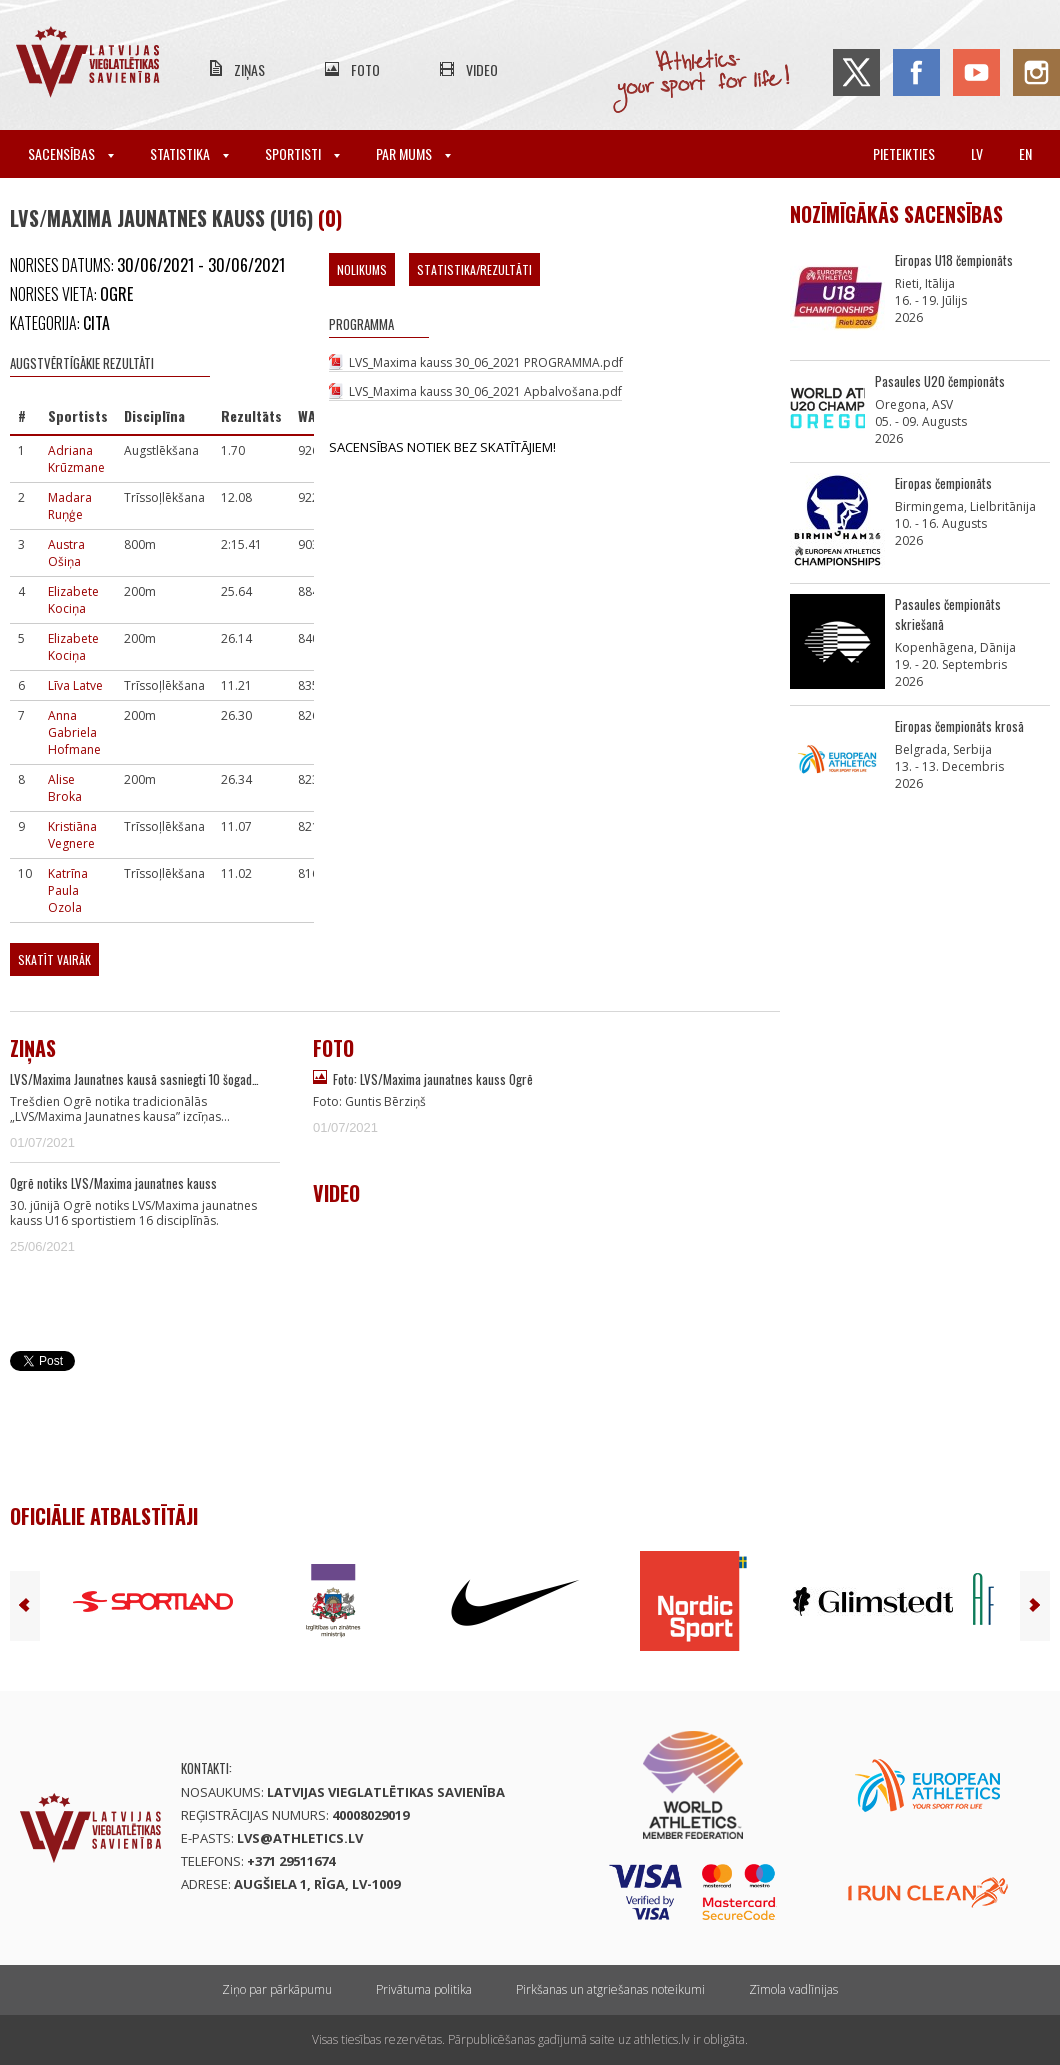 This screenshot has height=2065, width=1060. I want to click on Zīmola vadlīnijas, so click(793, 1989).